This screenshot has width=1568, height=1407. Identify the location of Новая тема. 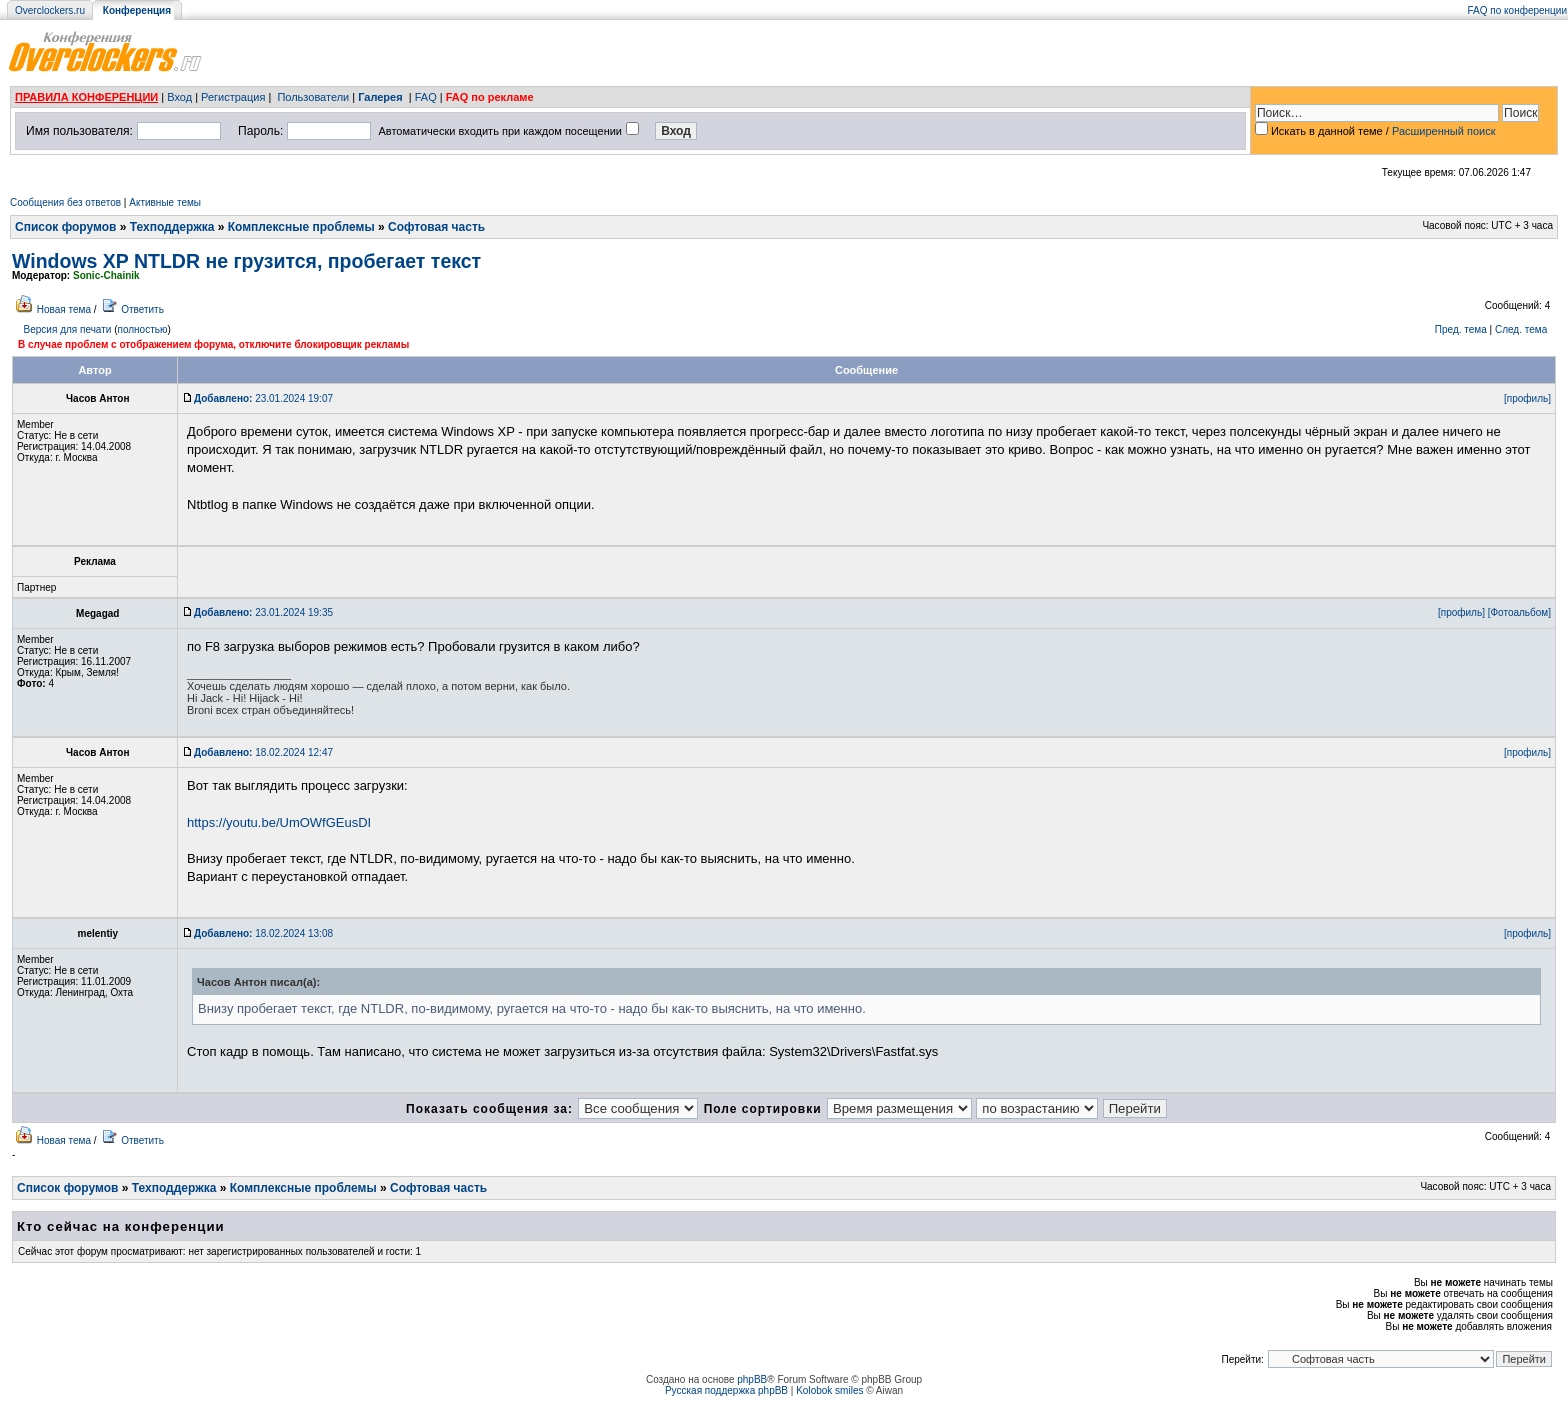
(64, 309).